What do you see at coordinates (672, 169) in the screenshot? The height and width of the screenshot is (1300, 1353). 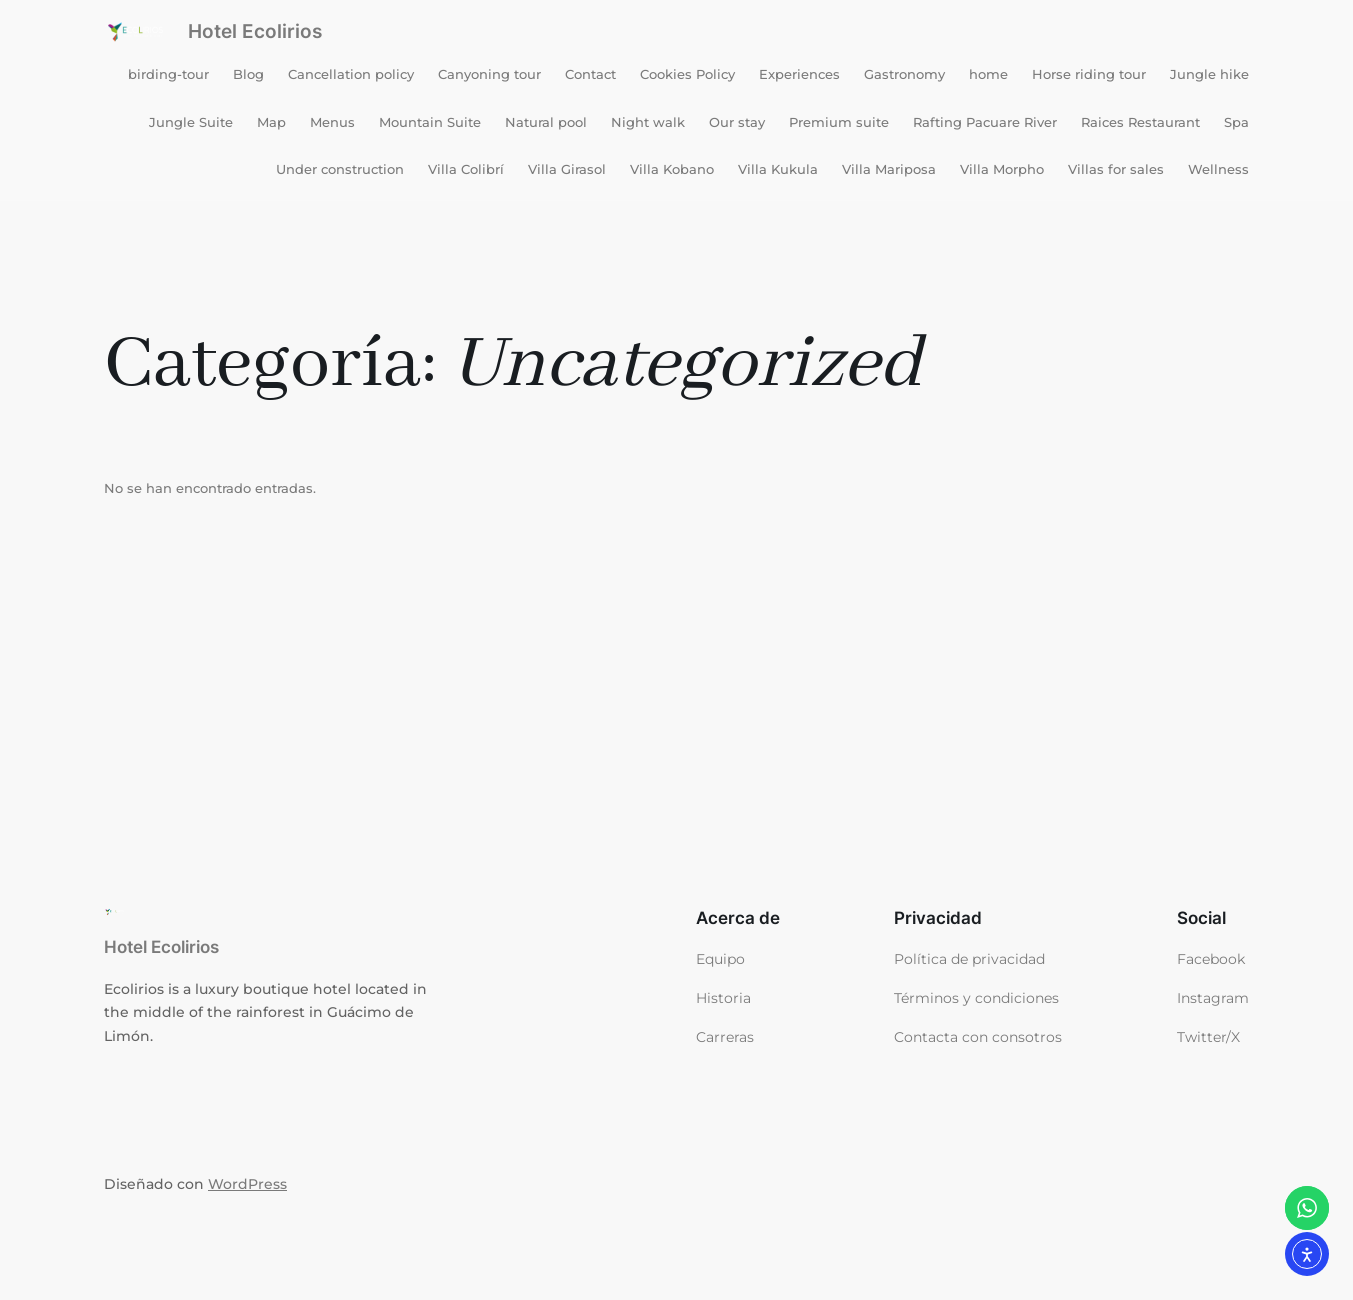 I see `Villa Kobano` at bounding box center [672, 169].